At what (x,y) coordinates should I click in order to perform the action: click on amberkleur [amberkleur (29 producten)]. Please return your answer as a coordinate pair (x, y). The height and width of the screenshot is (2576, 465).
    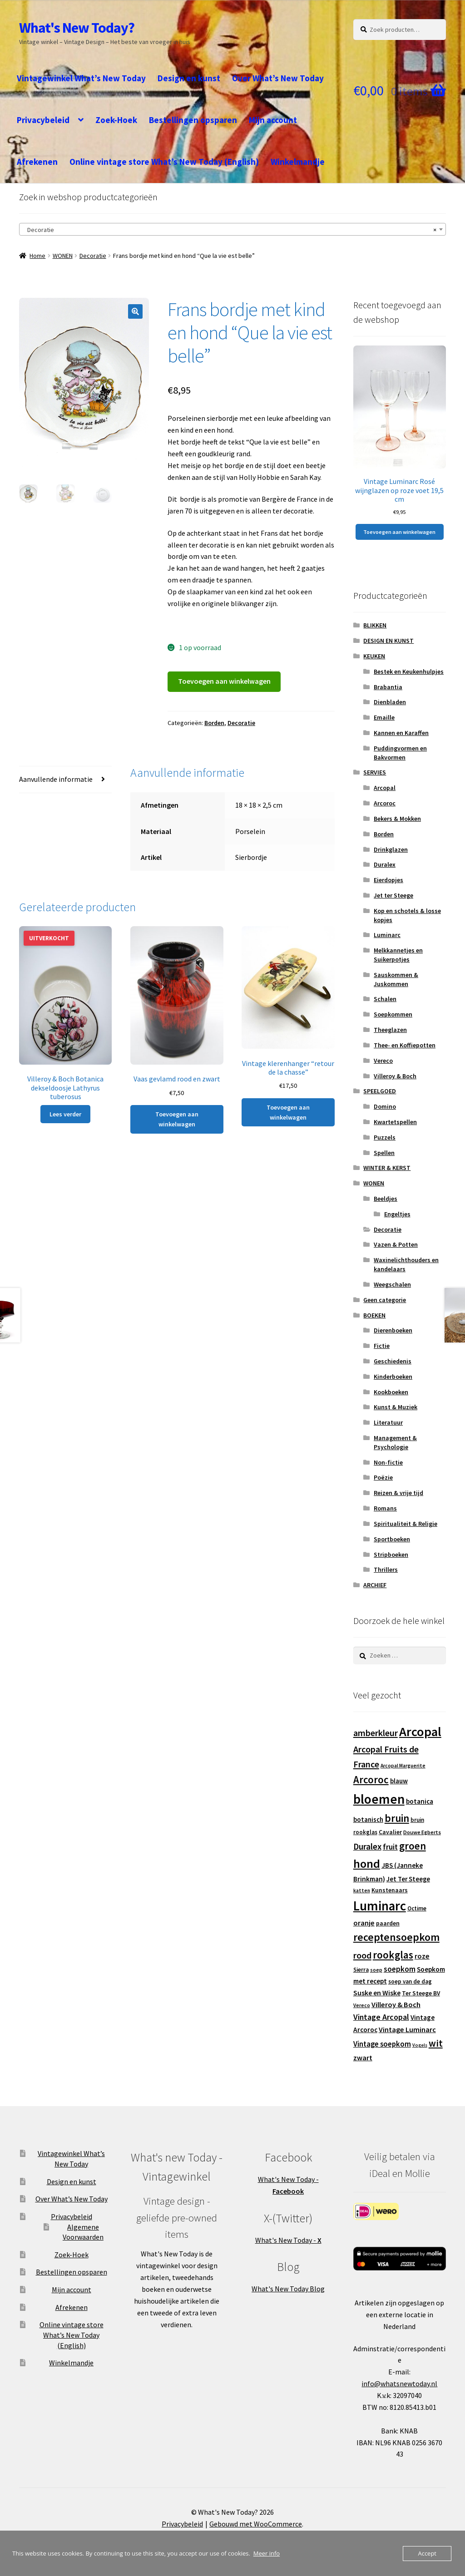
    Looking at the image, I should click on (375, 1732).